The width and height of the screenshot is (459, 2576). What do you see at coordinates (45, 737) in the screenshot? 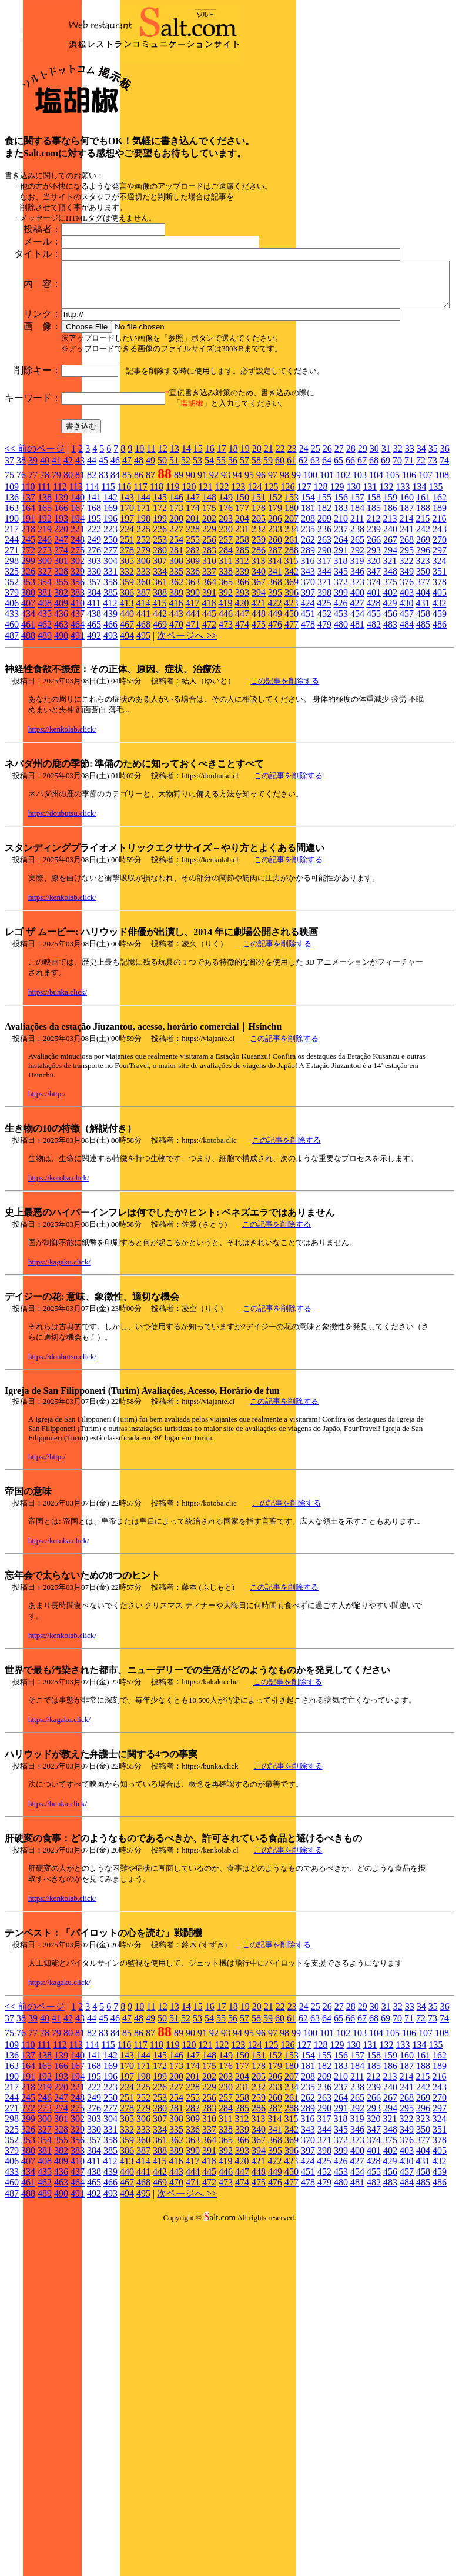
I see `435` at bounding box center [45, 737].